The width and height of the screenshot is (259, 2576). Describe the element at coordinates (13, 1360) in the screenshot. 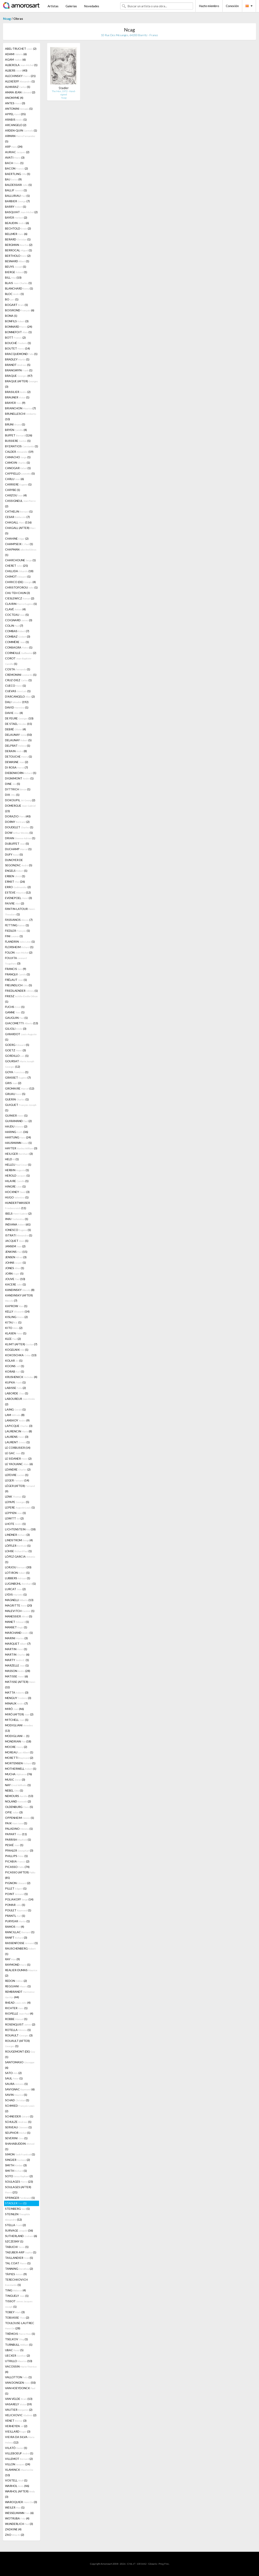

I see `KOLAR (1)` at that location.